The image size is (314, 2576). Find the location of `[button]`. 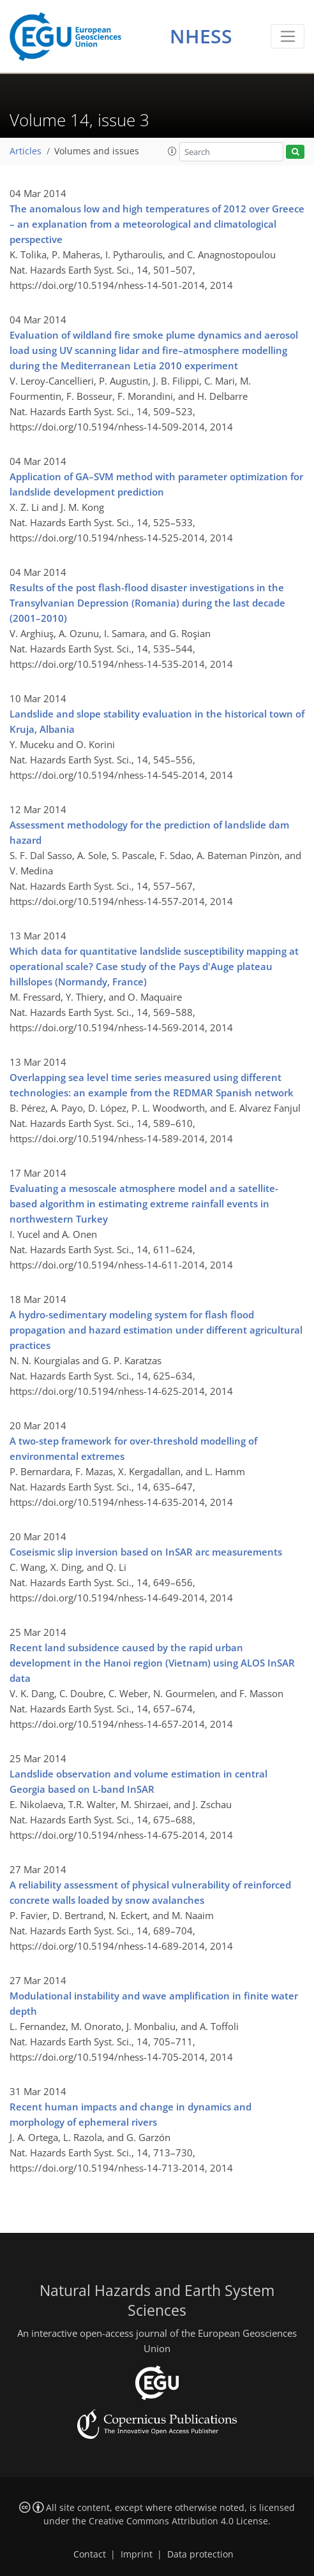

[button] is located at coordinates (172, 151).